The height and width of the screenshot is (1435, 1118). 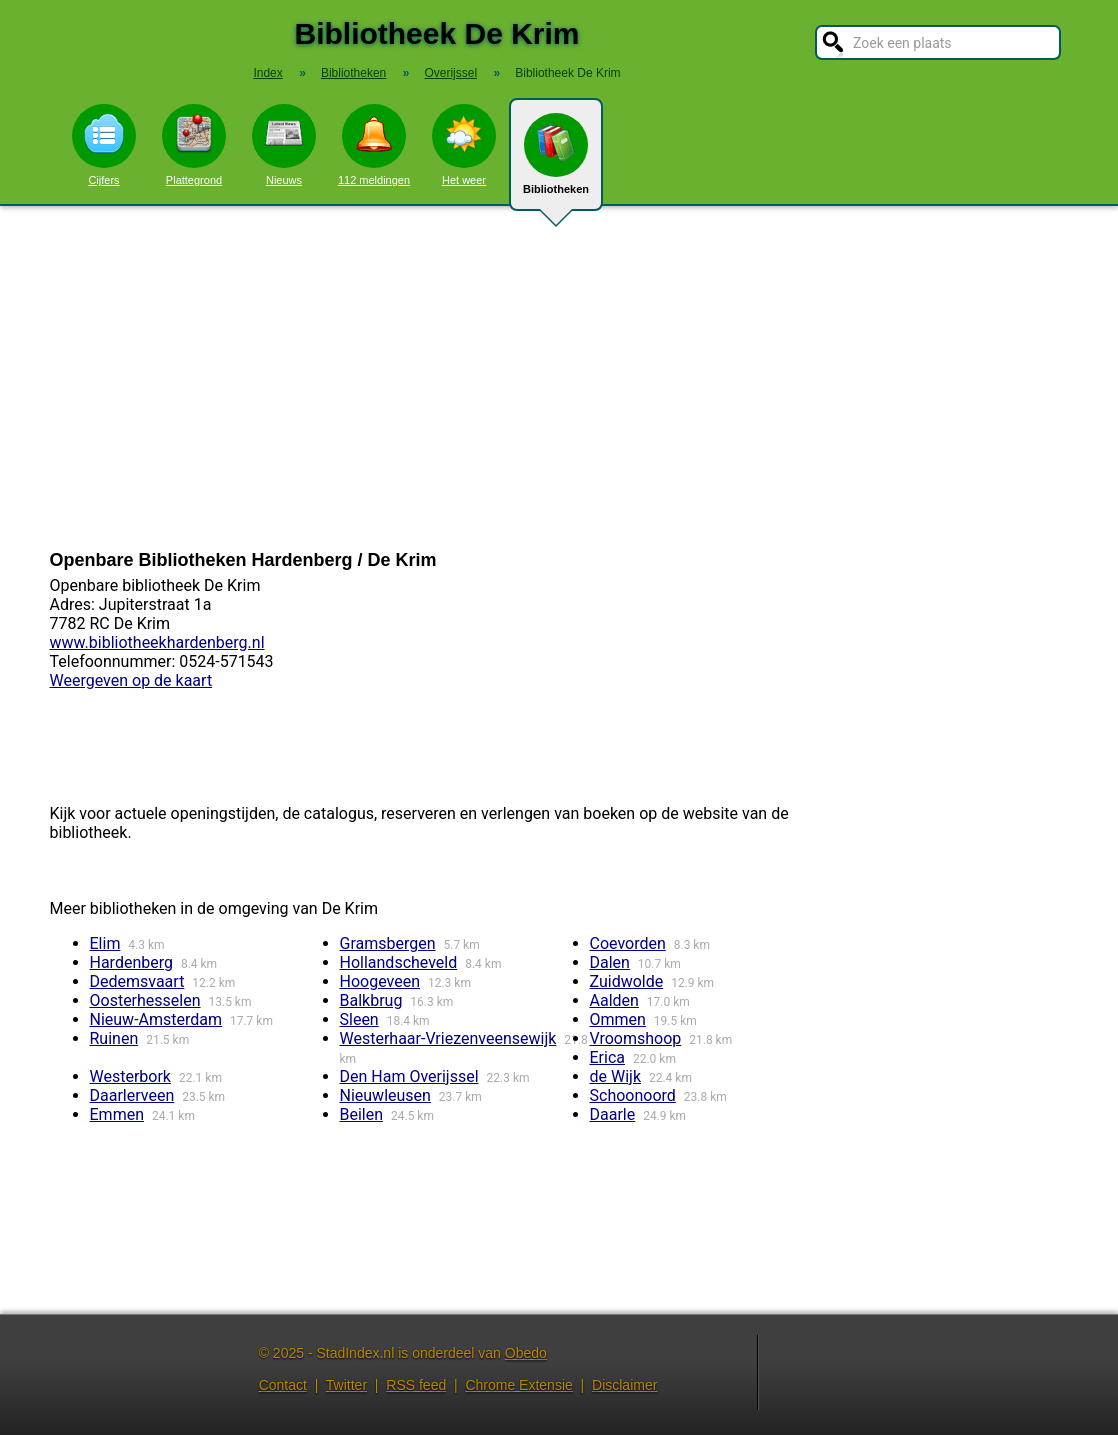 What do you see at coordinates (117, 1114) in the screenshot?
I see `Emmen` at bounding box center [117, 1114].